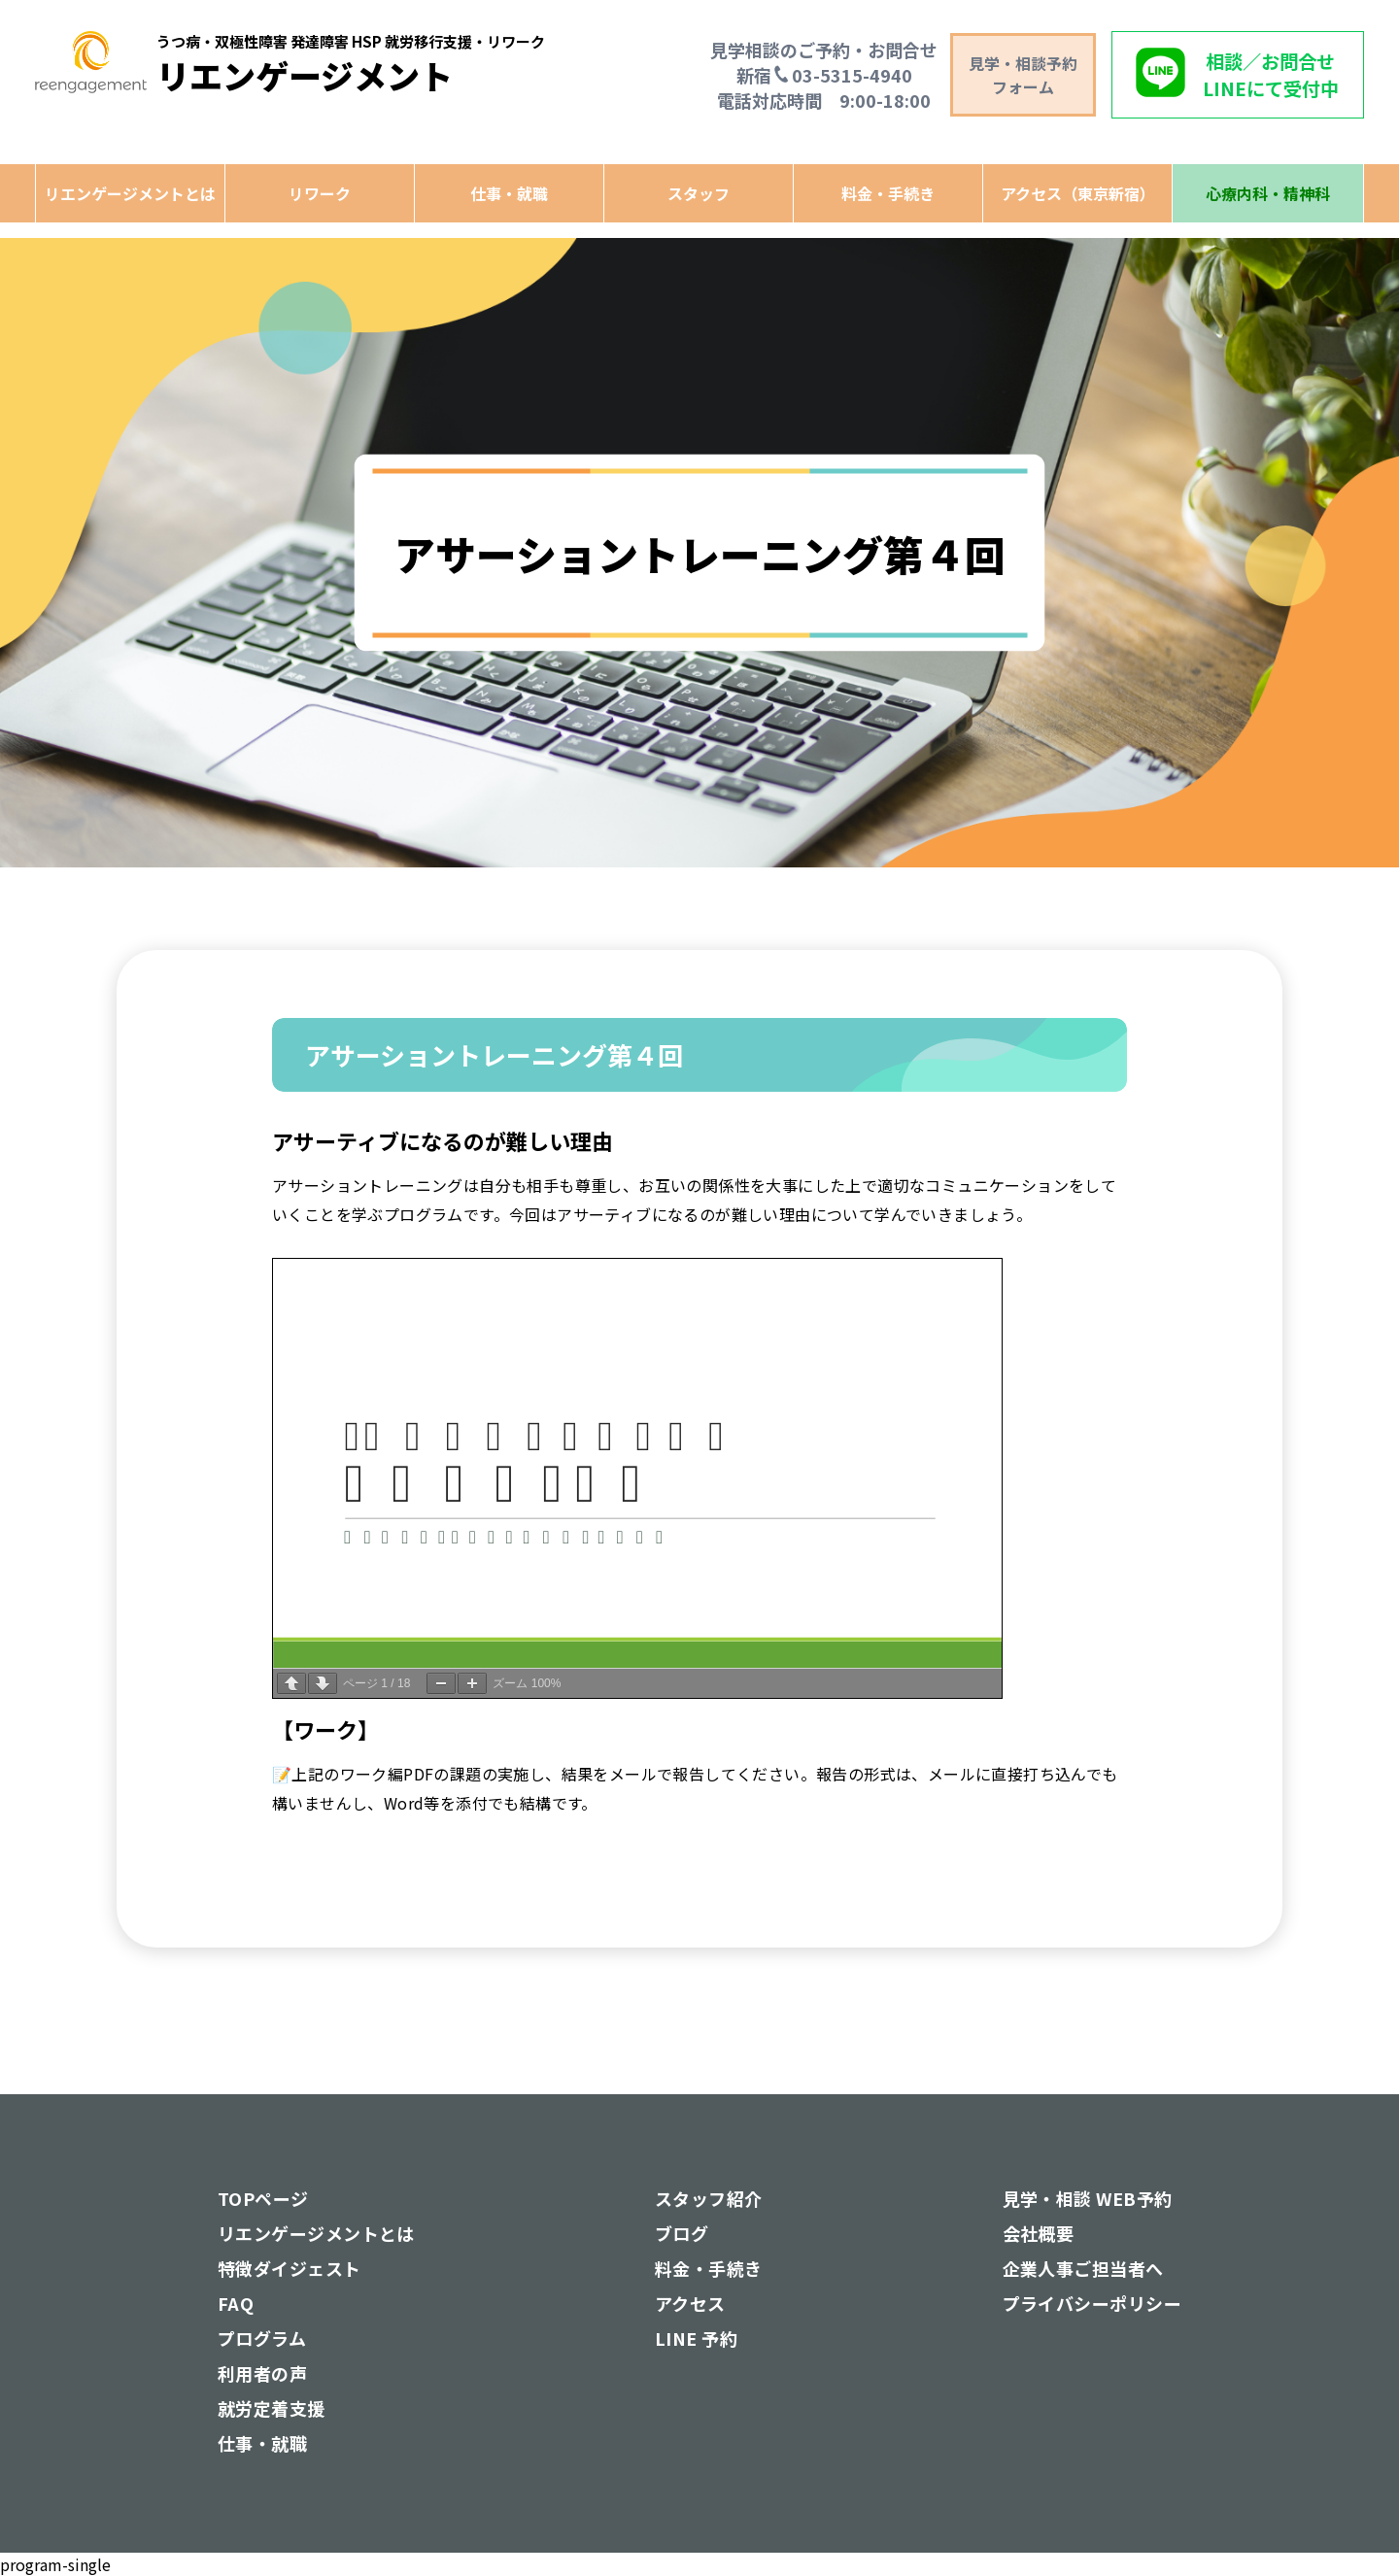 Image resolution: width=1399 pixels, height=2576 pixels. Describe the element at coordinates (289, 2268) in the screenshot. I see `特徴ダイジェスト` at that location.